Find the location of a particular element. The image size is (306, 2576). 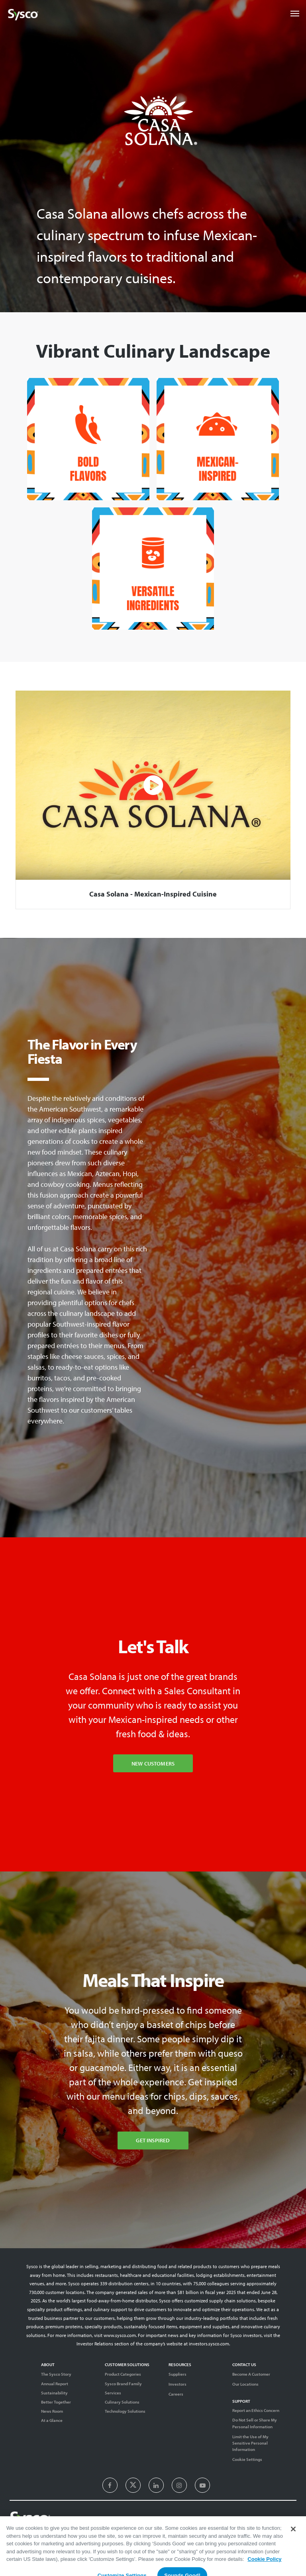

Technology Solutions is located at coordinates (125, 2411).